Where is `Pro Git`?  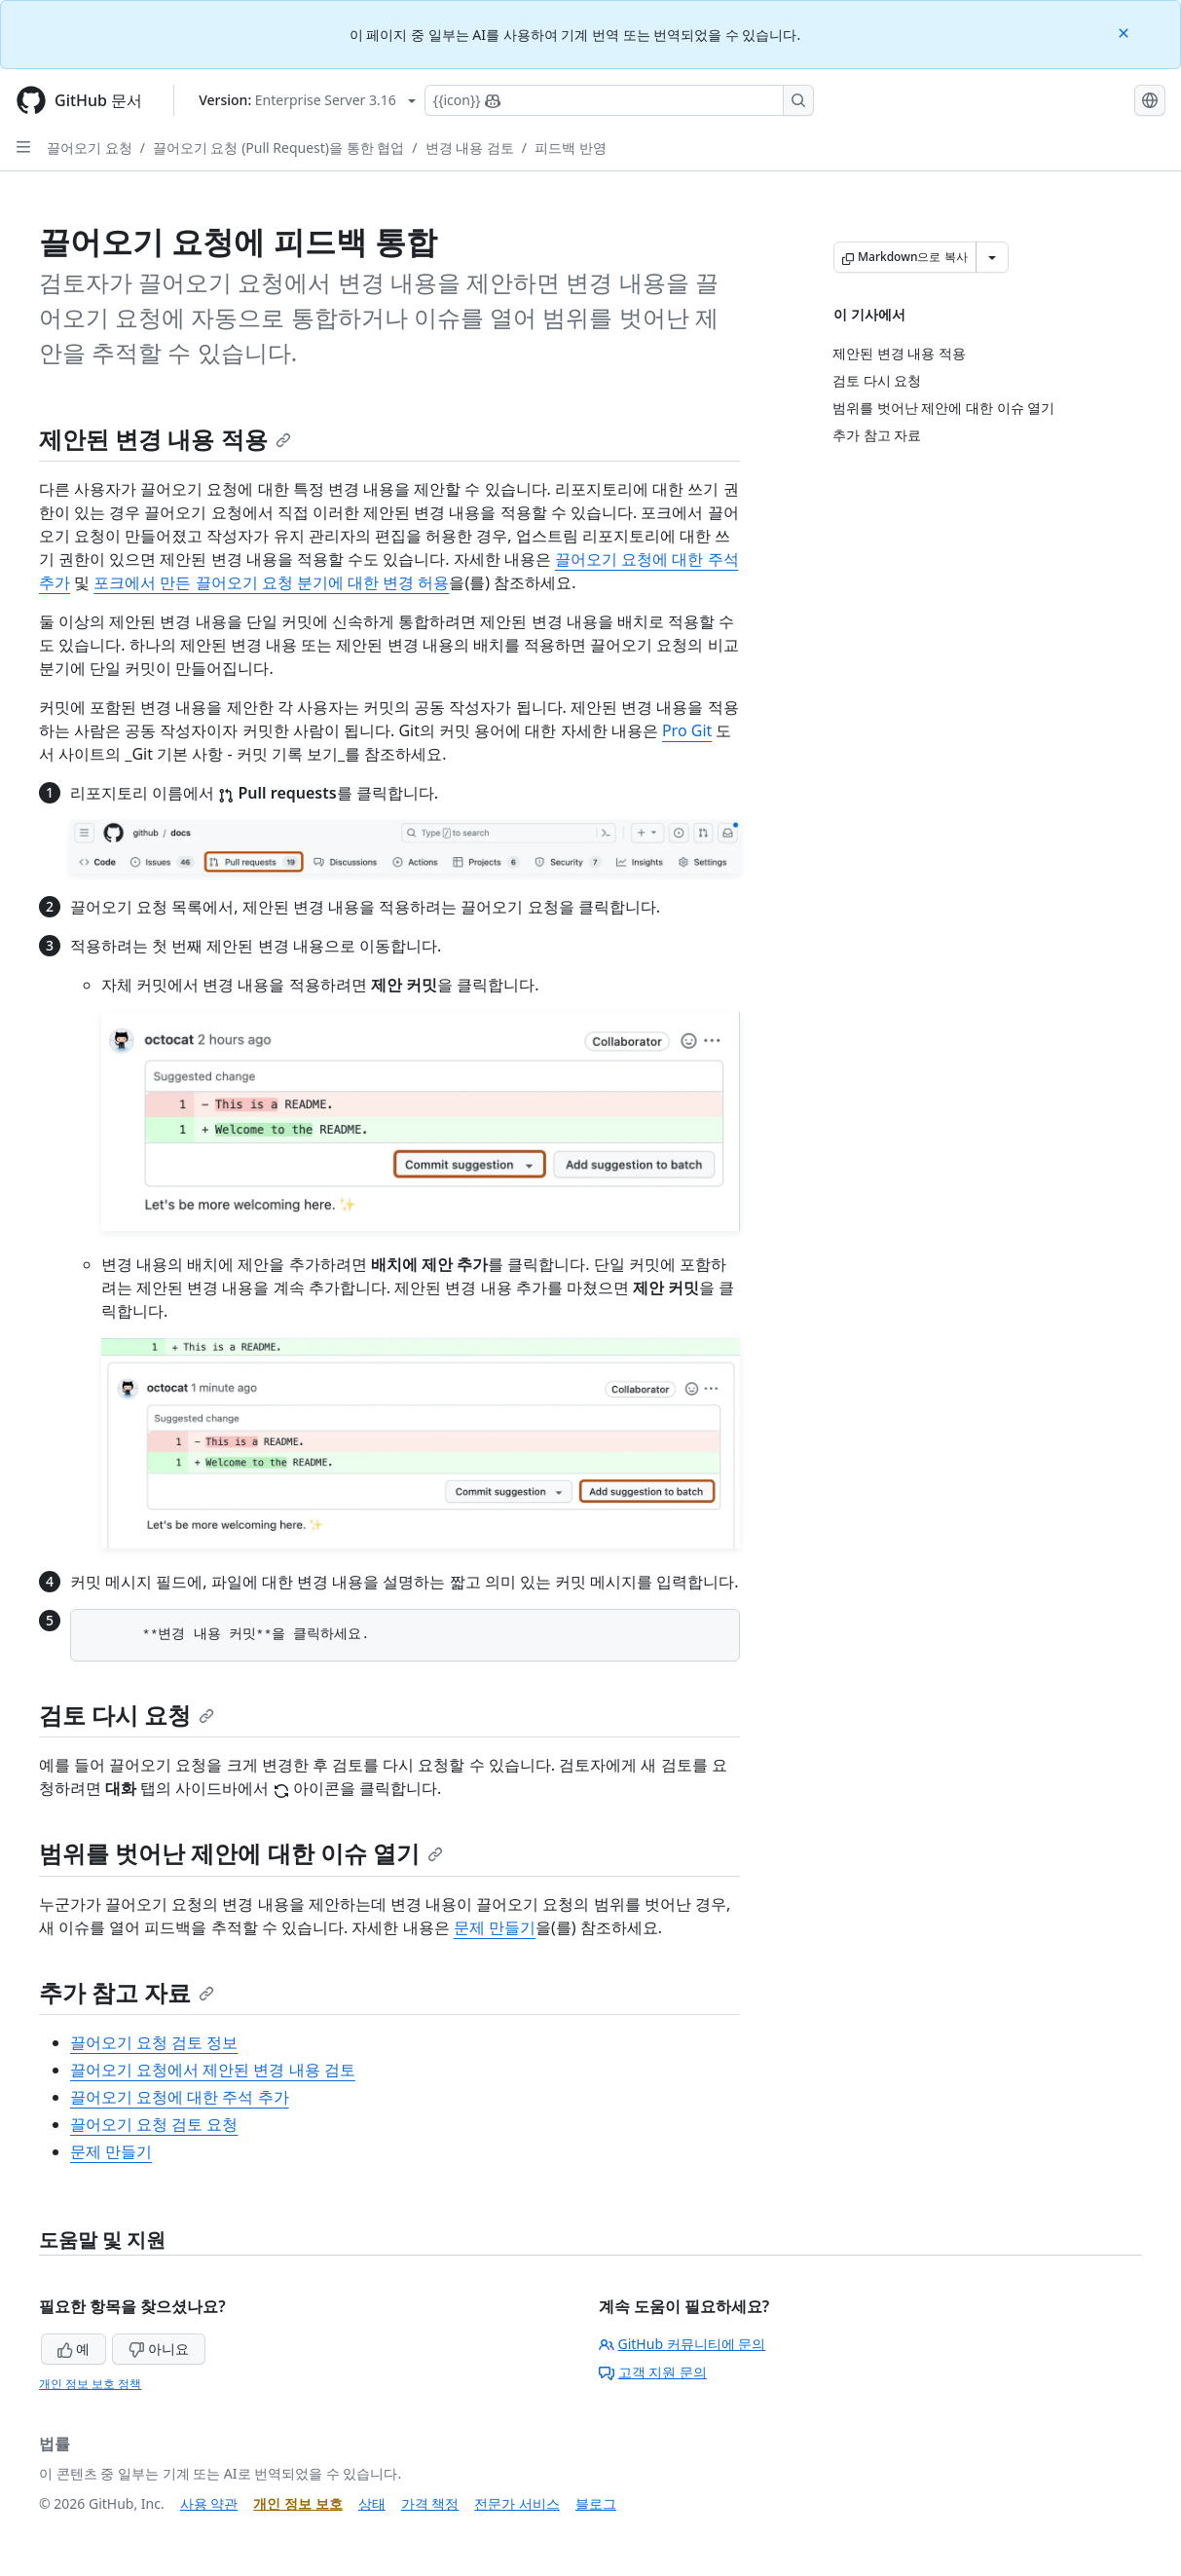
Pro Git is located at coordinates (687, 730).